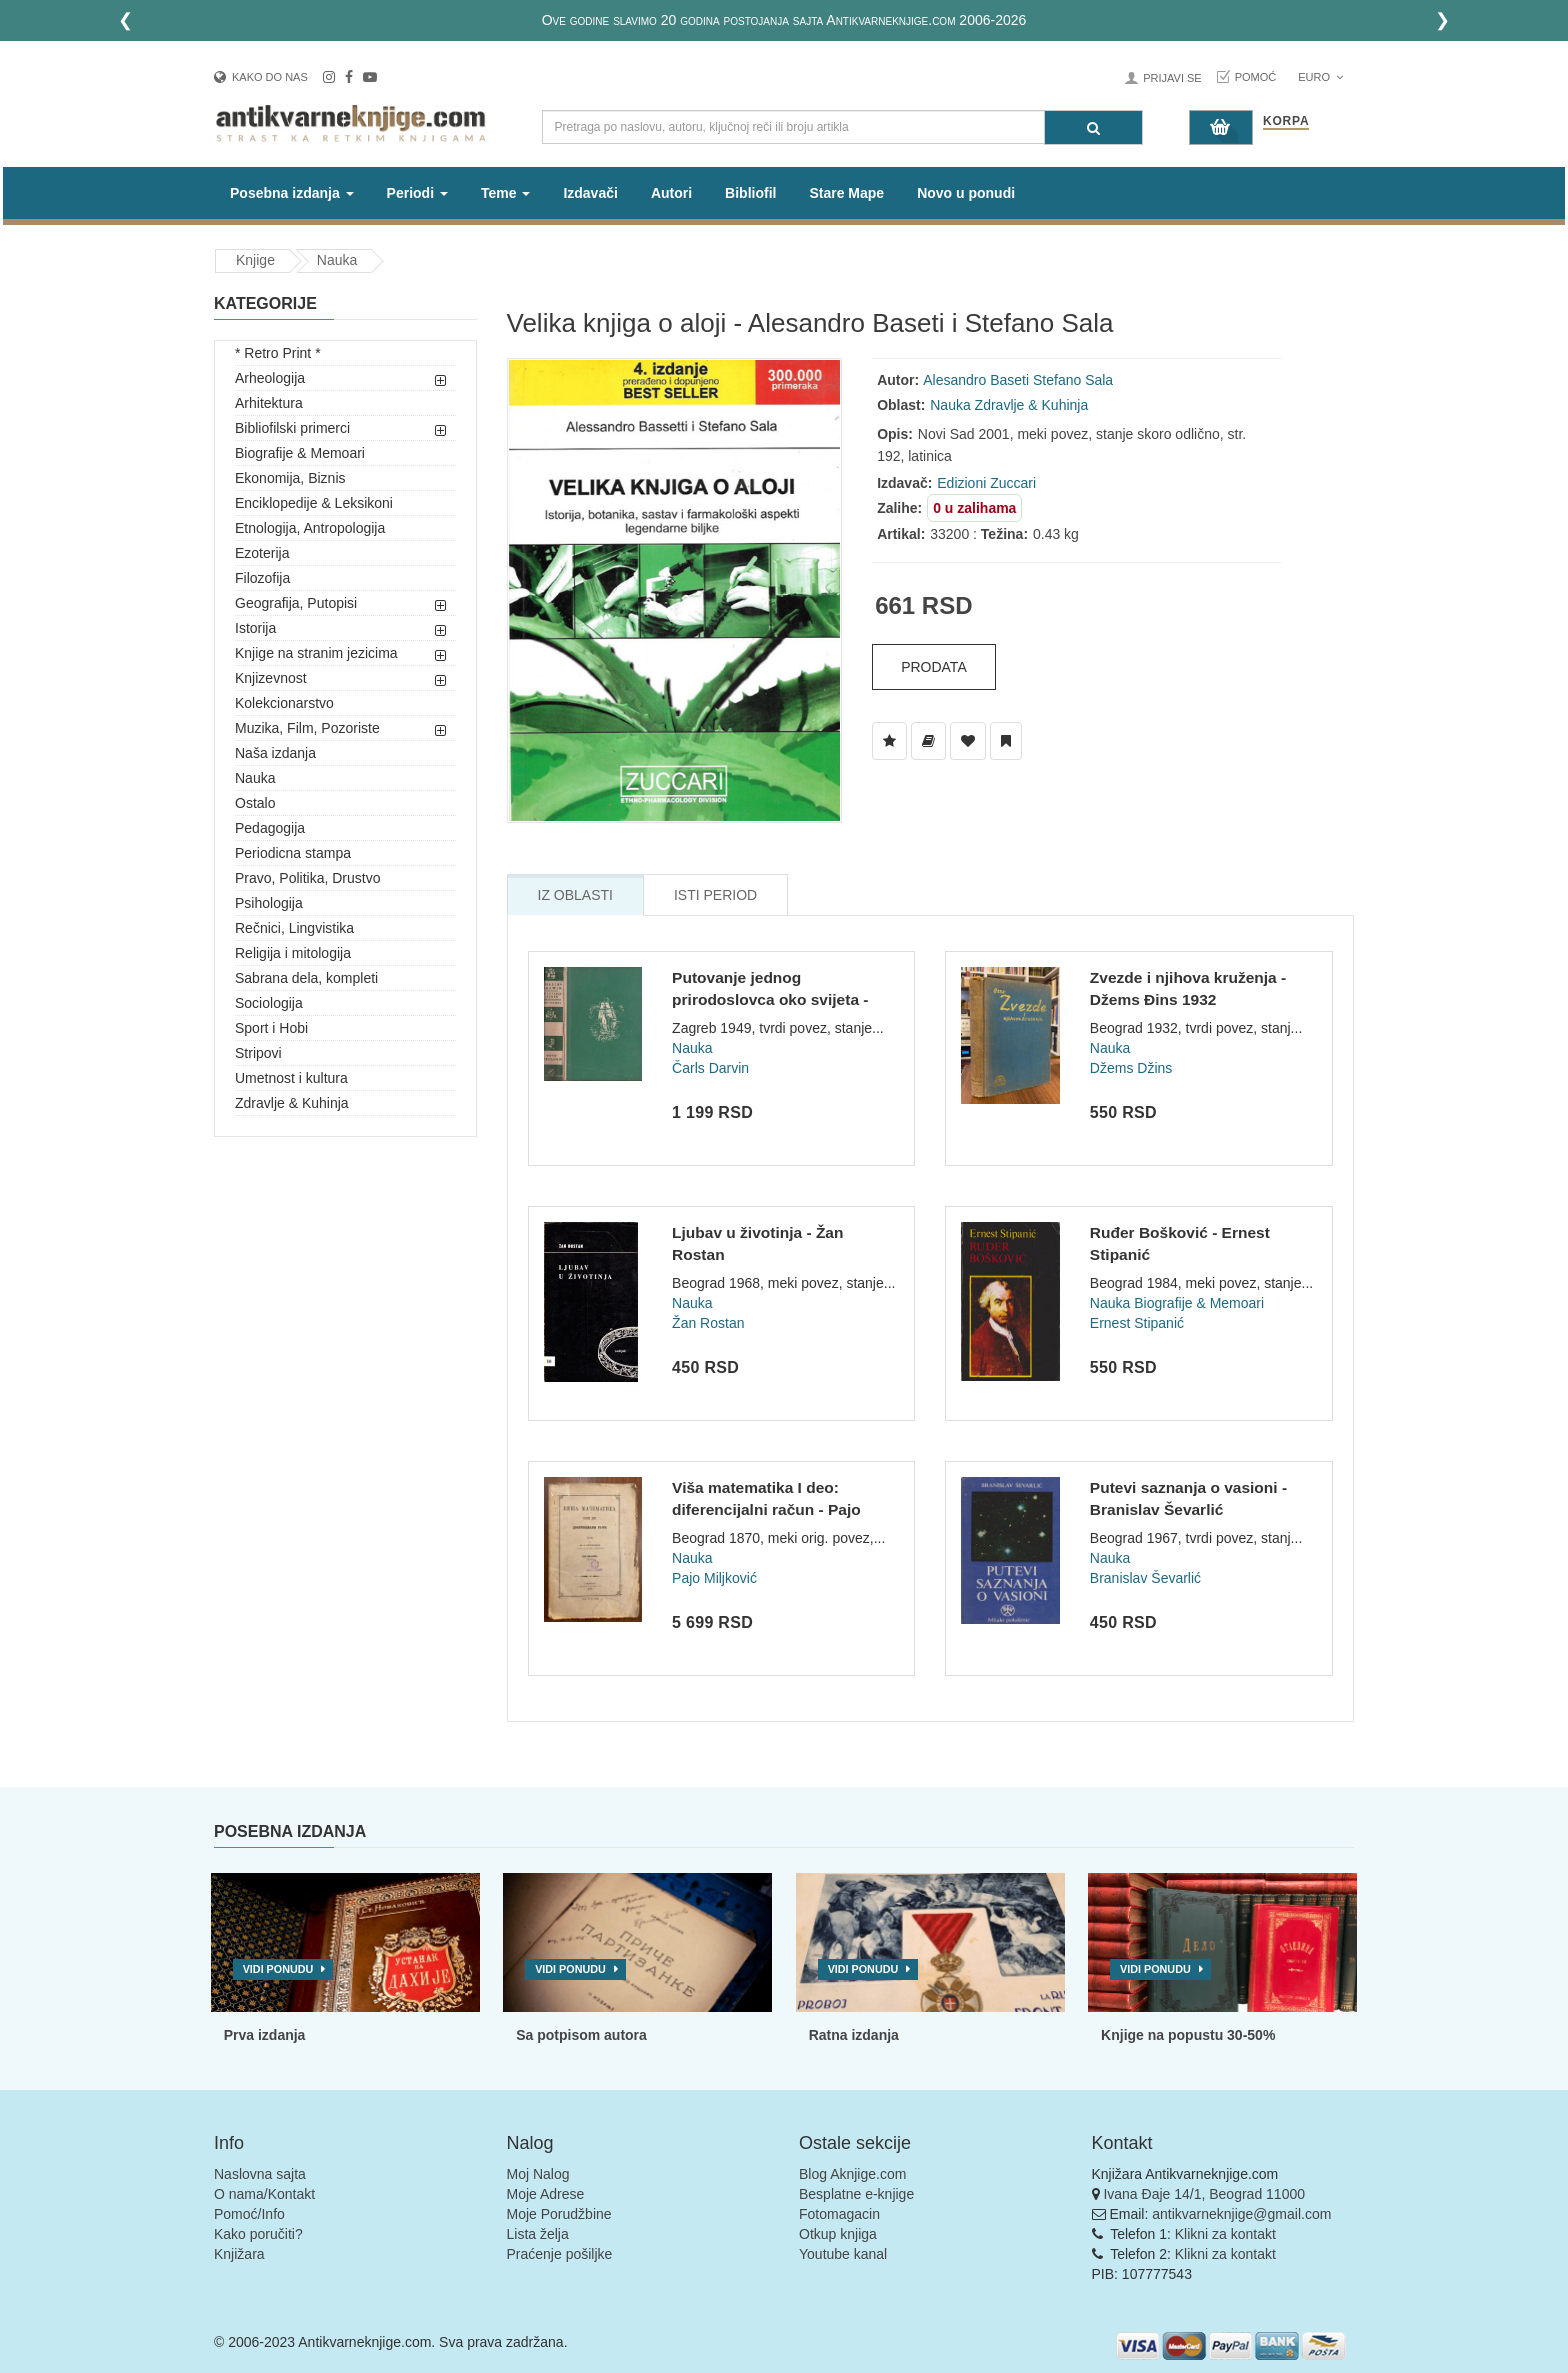  I want to click on Ezoterija, so click(262, 553).